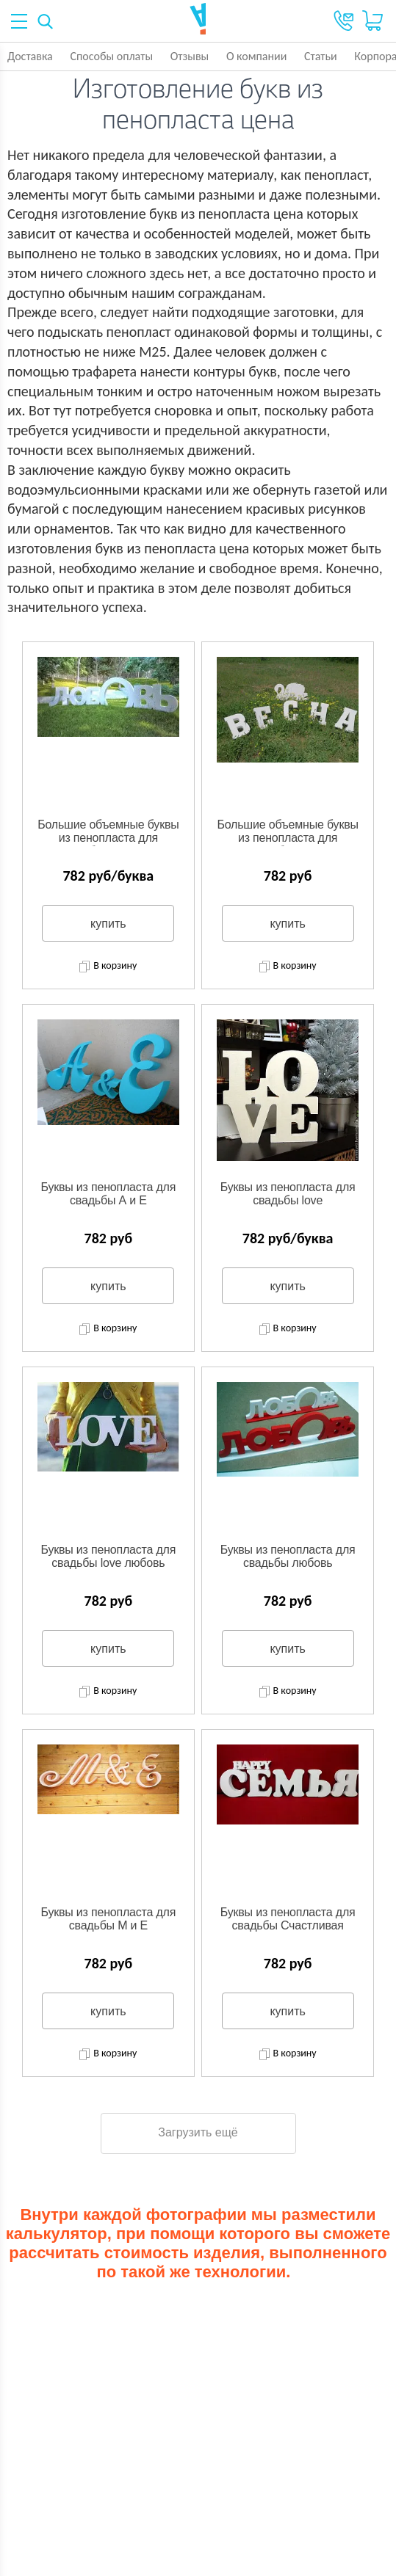 The width and height of the screenshot is (396, 2576). What do you see at coordinates (108, 1919) in the screenshot?
I see `Буквы из пенопласта для свадьбы М и Е` at bounding box center [108, 1919].